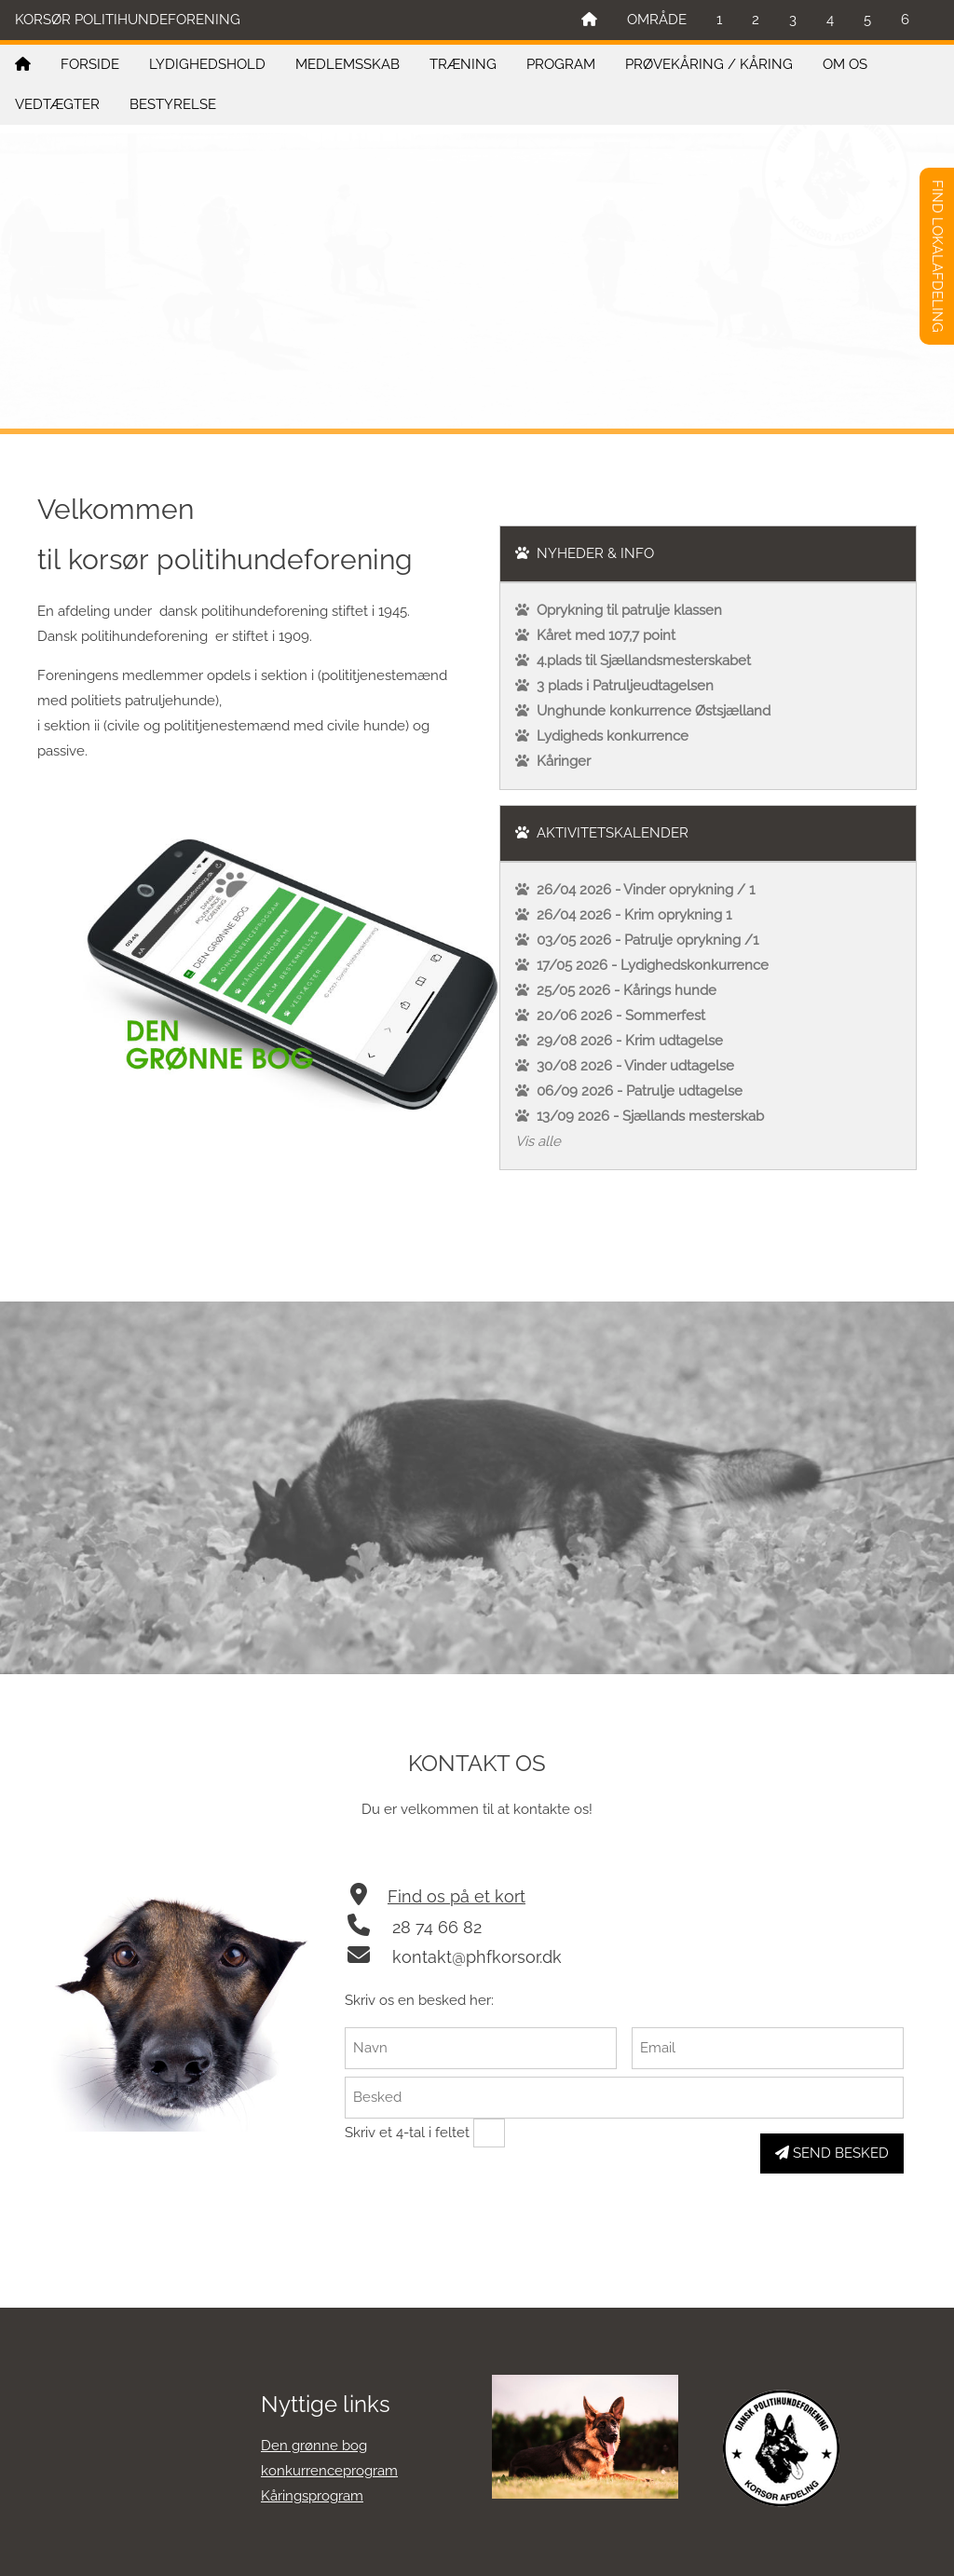  I want to click on Den grønne bog, so click(314, 2445).